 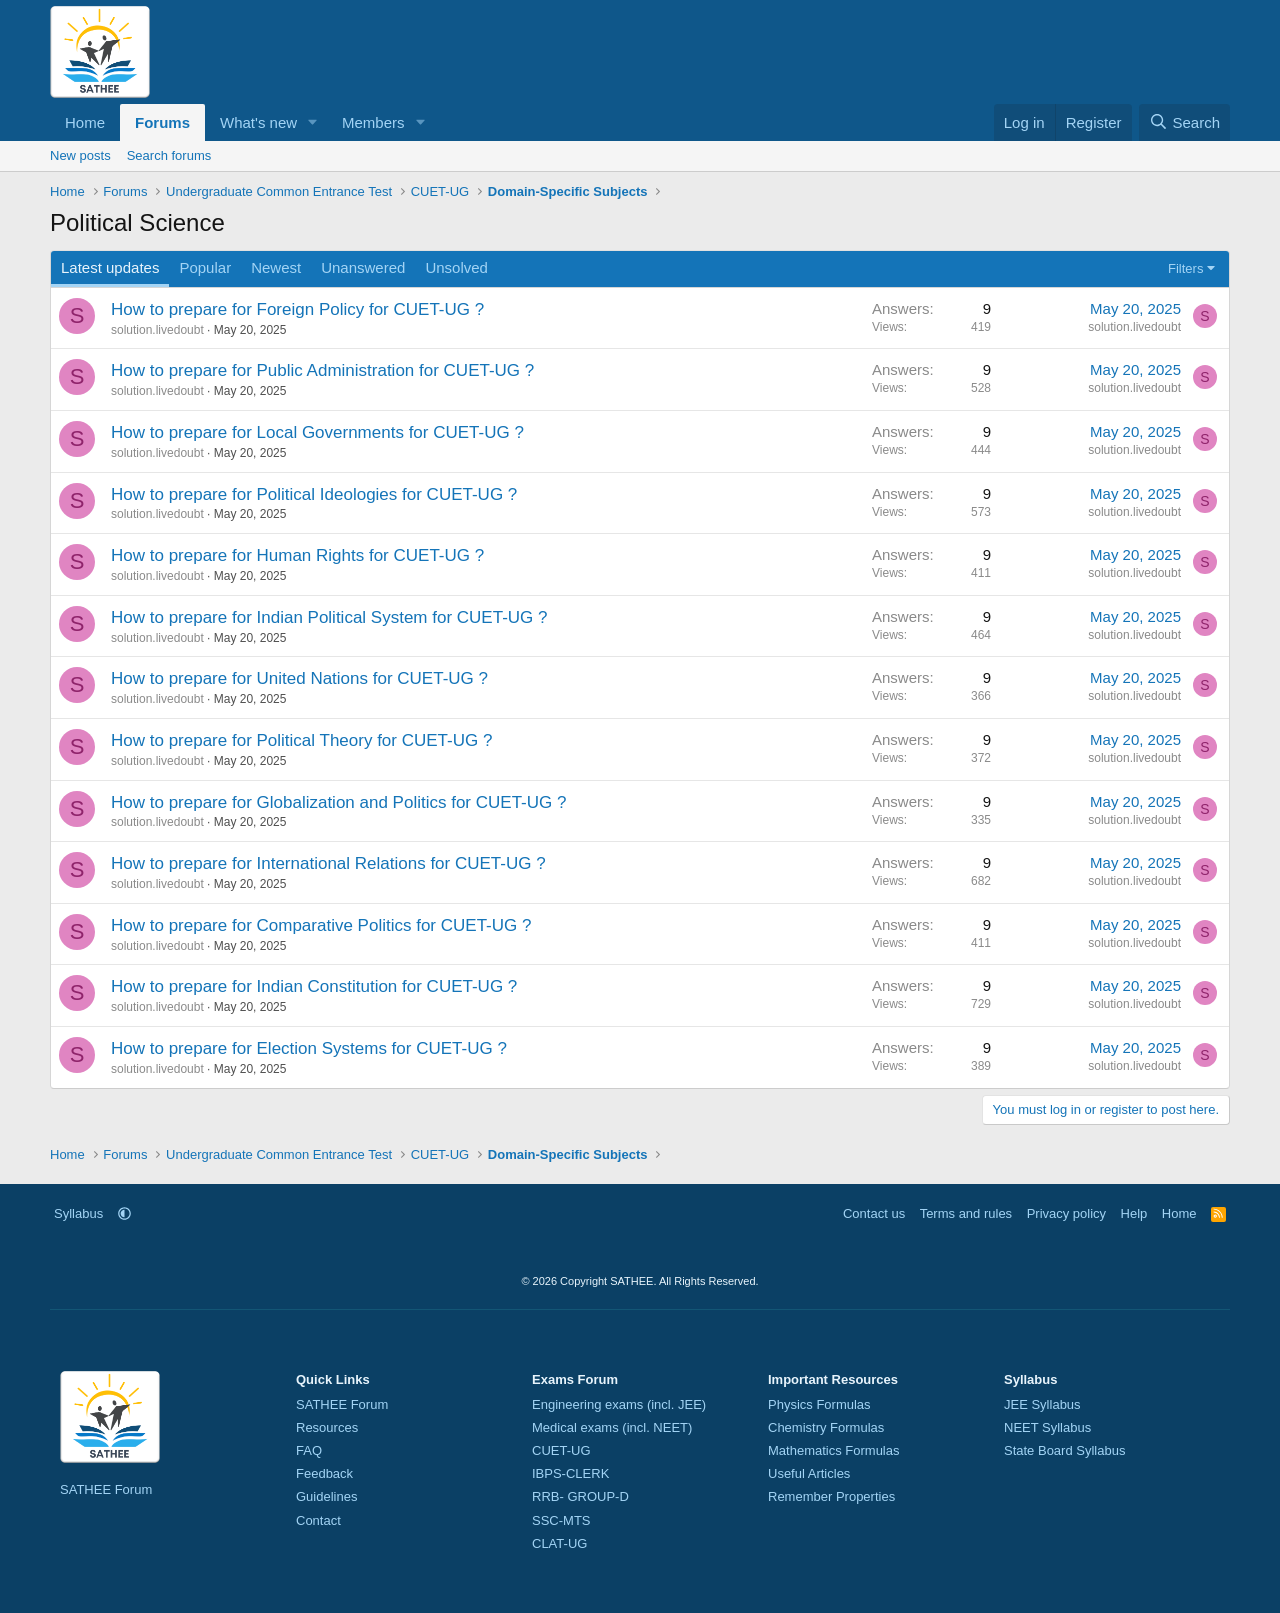 What do you see at coordinates (1047, 1427) in the screenshot?
I see `NEET Syllabus` at bounding box center [1047, 1427].